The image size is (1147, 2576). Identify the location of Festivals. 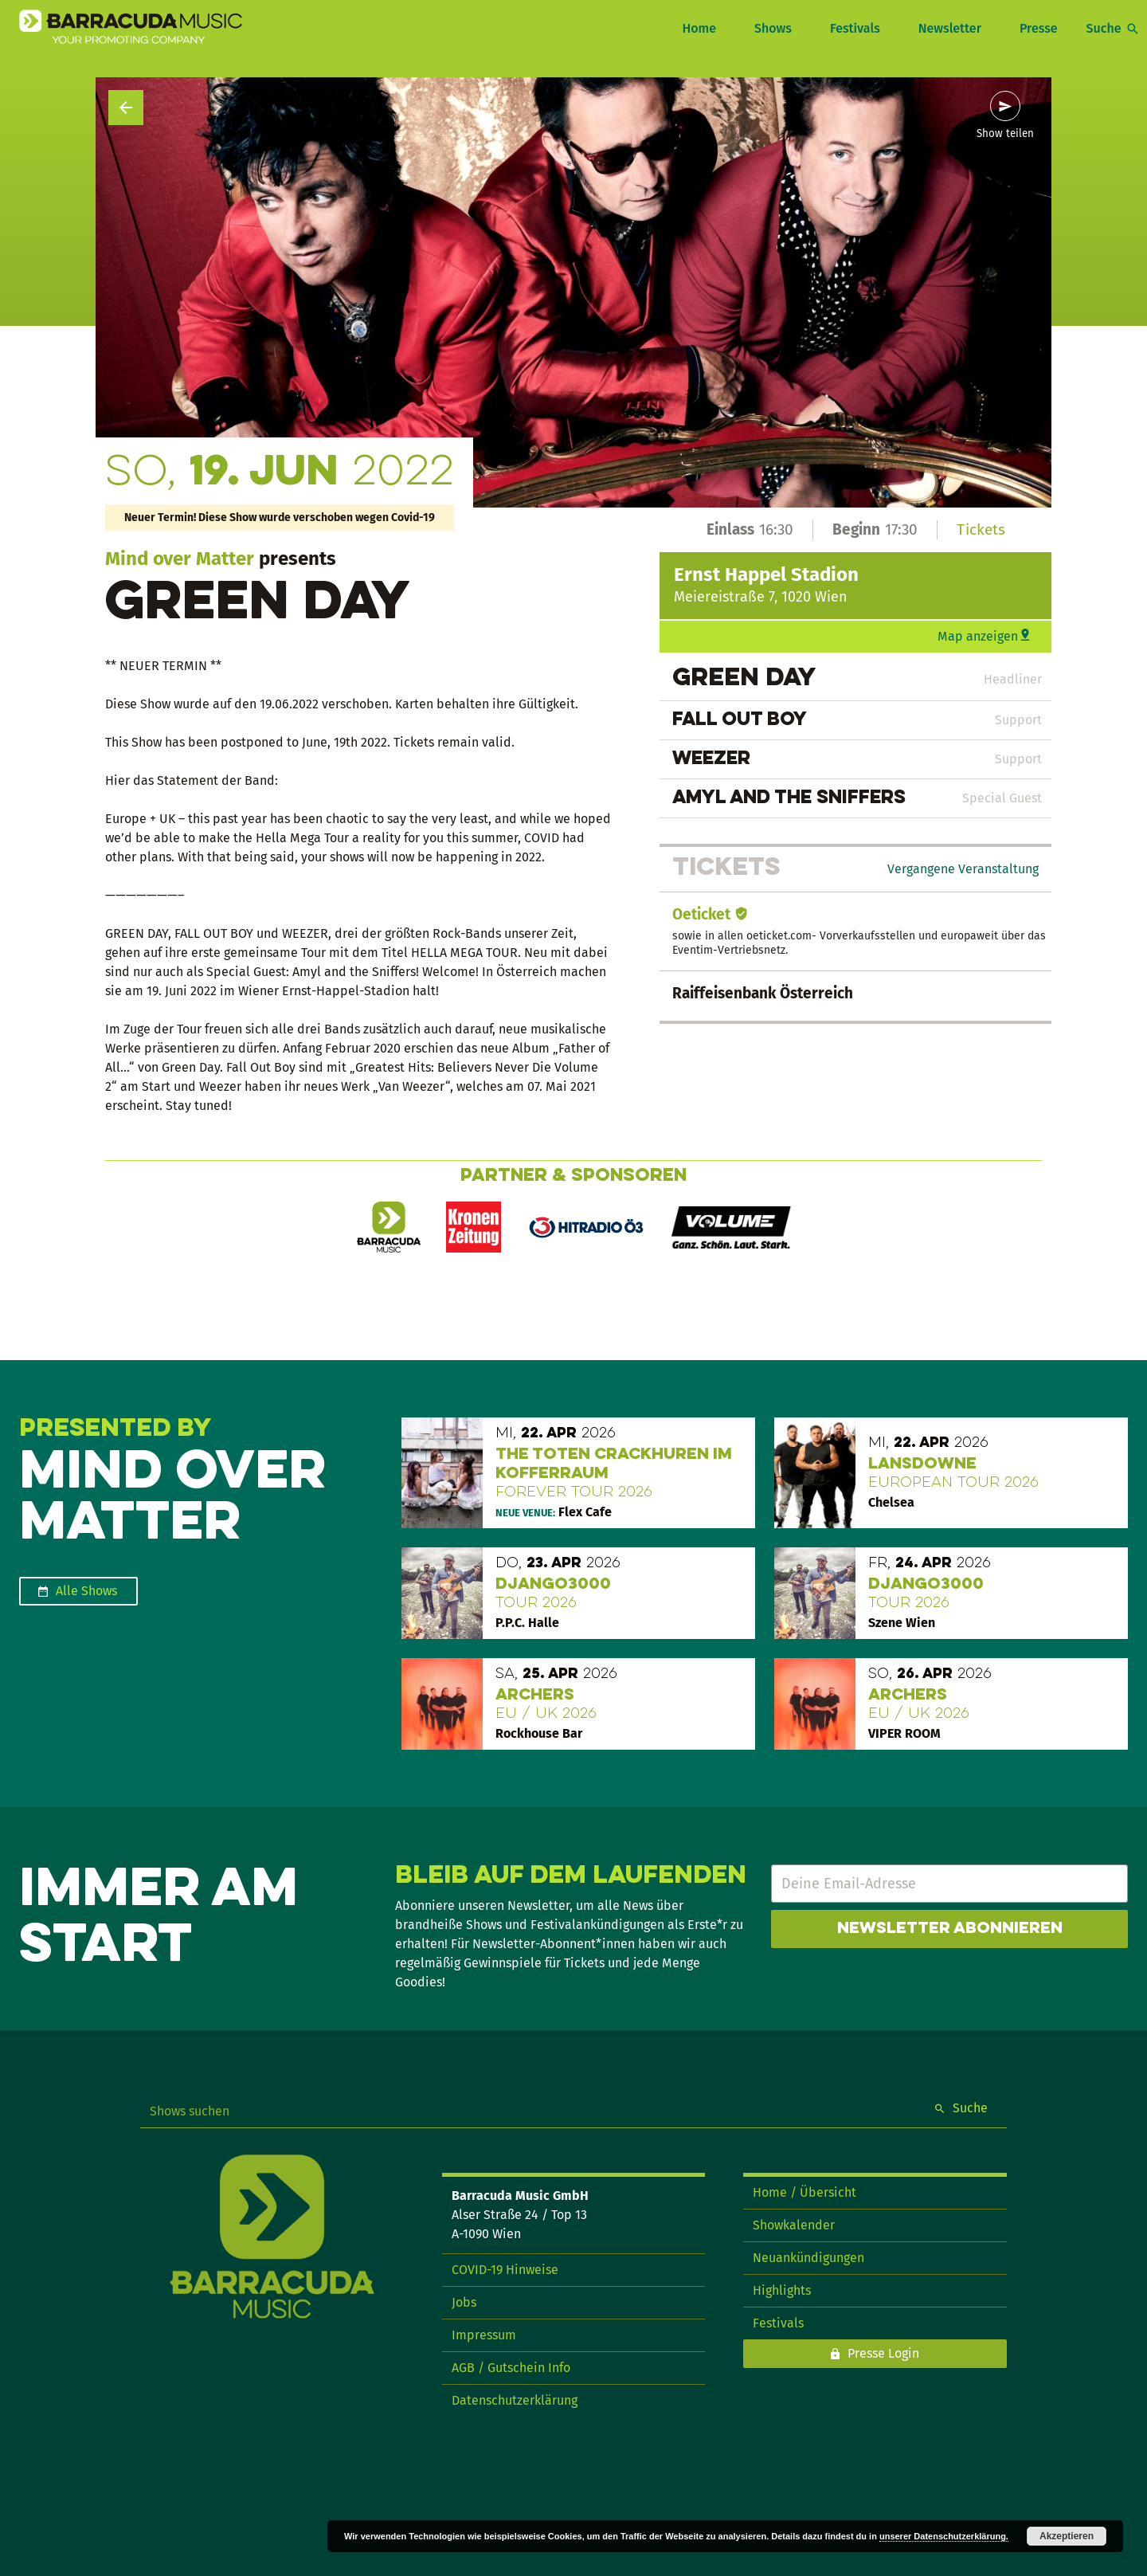
(855, 28).